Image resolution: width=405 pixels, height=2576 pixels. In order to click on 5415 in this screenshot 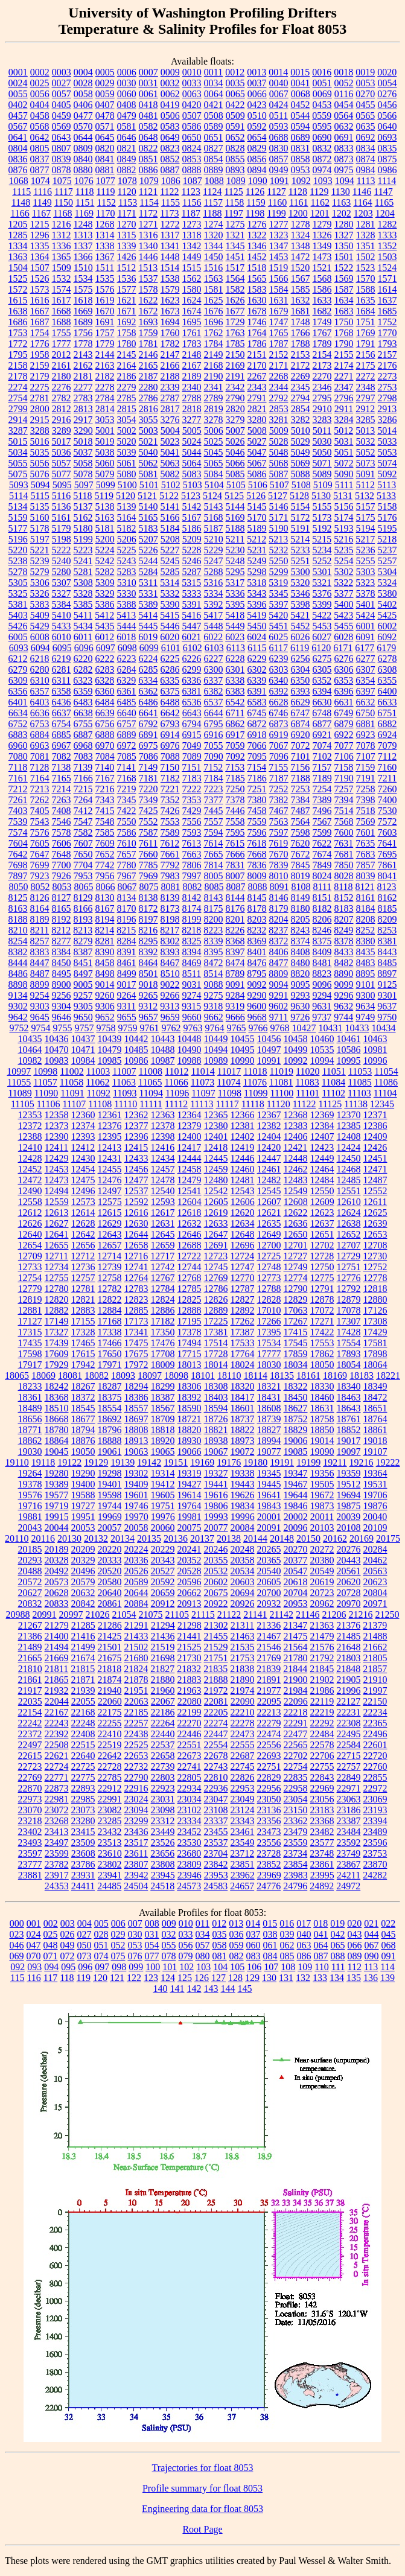, I will do `click(169, 615)`.